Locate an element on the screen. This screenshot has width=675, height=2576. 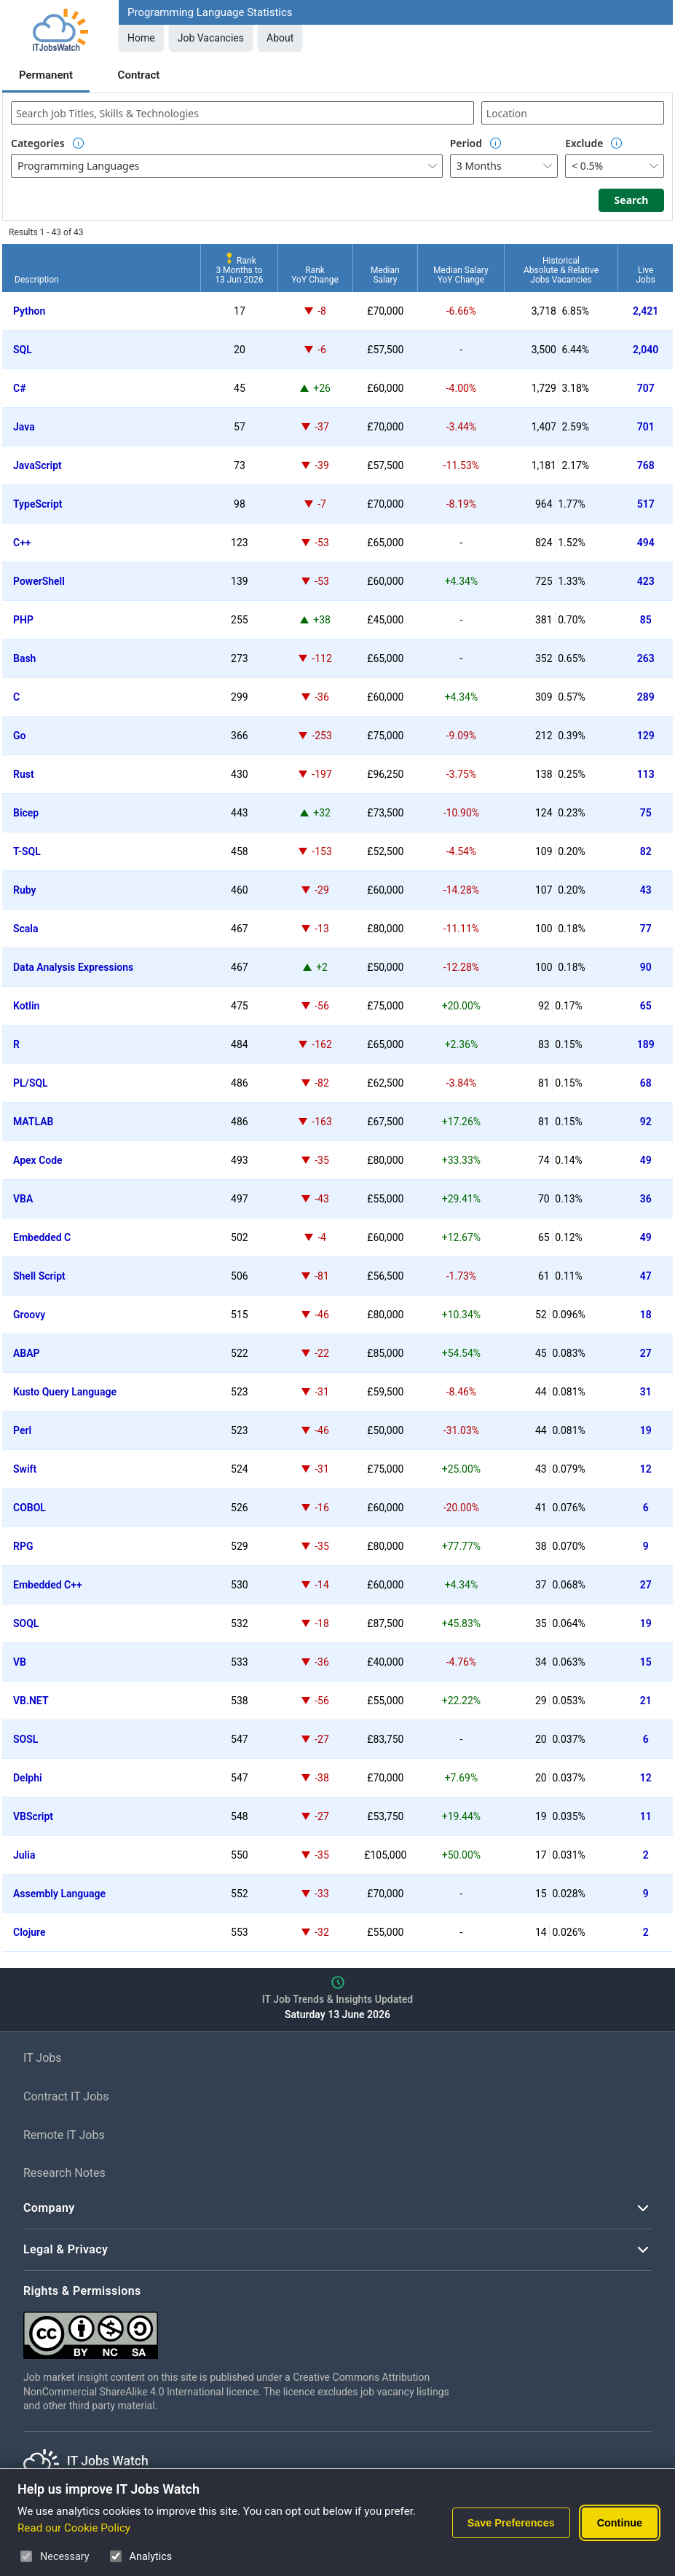
C++ is located at coordinates (22, 542).